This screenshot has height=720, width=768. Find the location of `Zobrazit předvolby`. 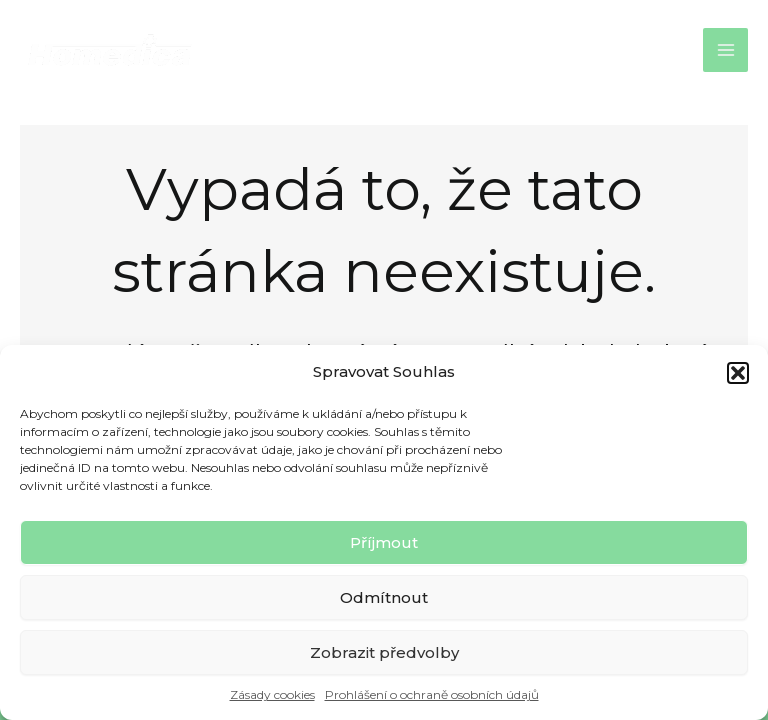

Zobrazit předvolby is located at coordinates (384, 652).